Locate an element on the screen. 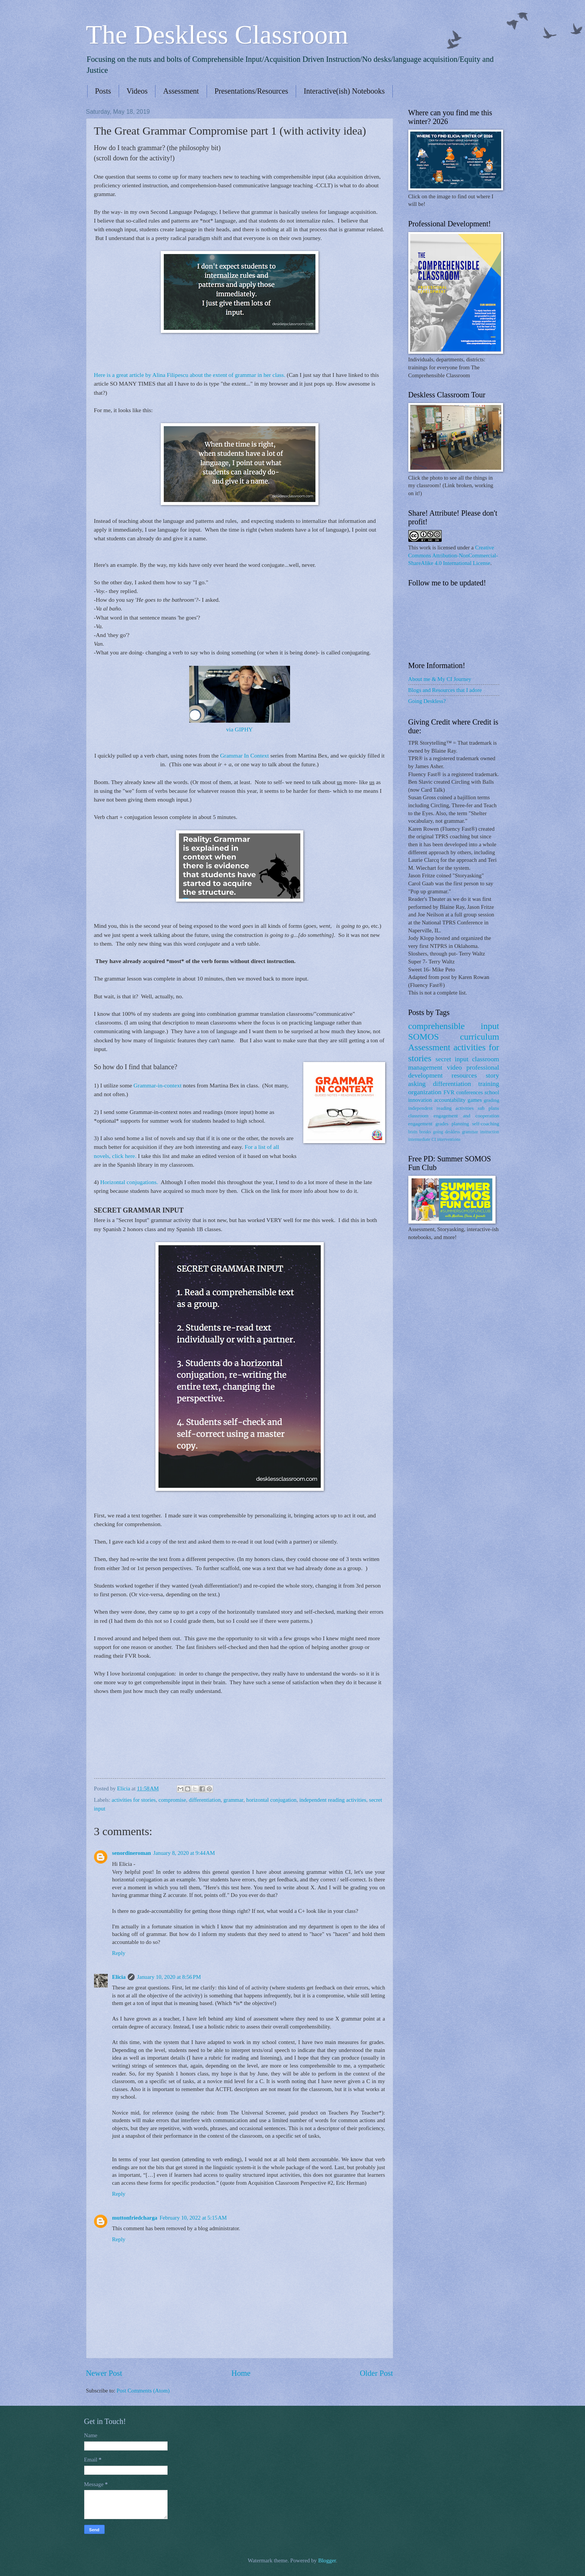  Home is located at coordinates (240, 2373).